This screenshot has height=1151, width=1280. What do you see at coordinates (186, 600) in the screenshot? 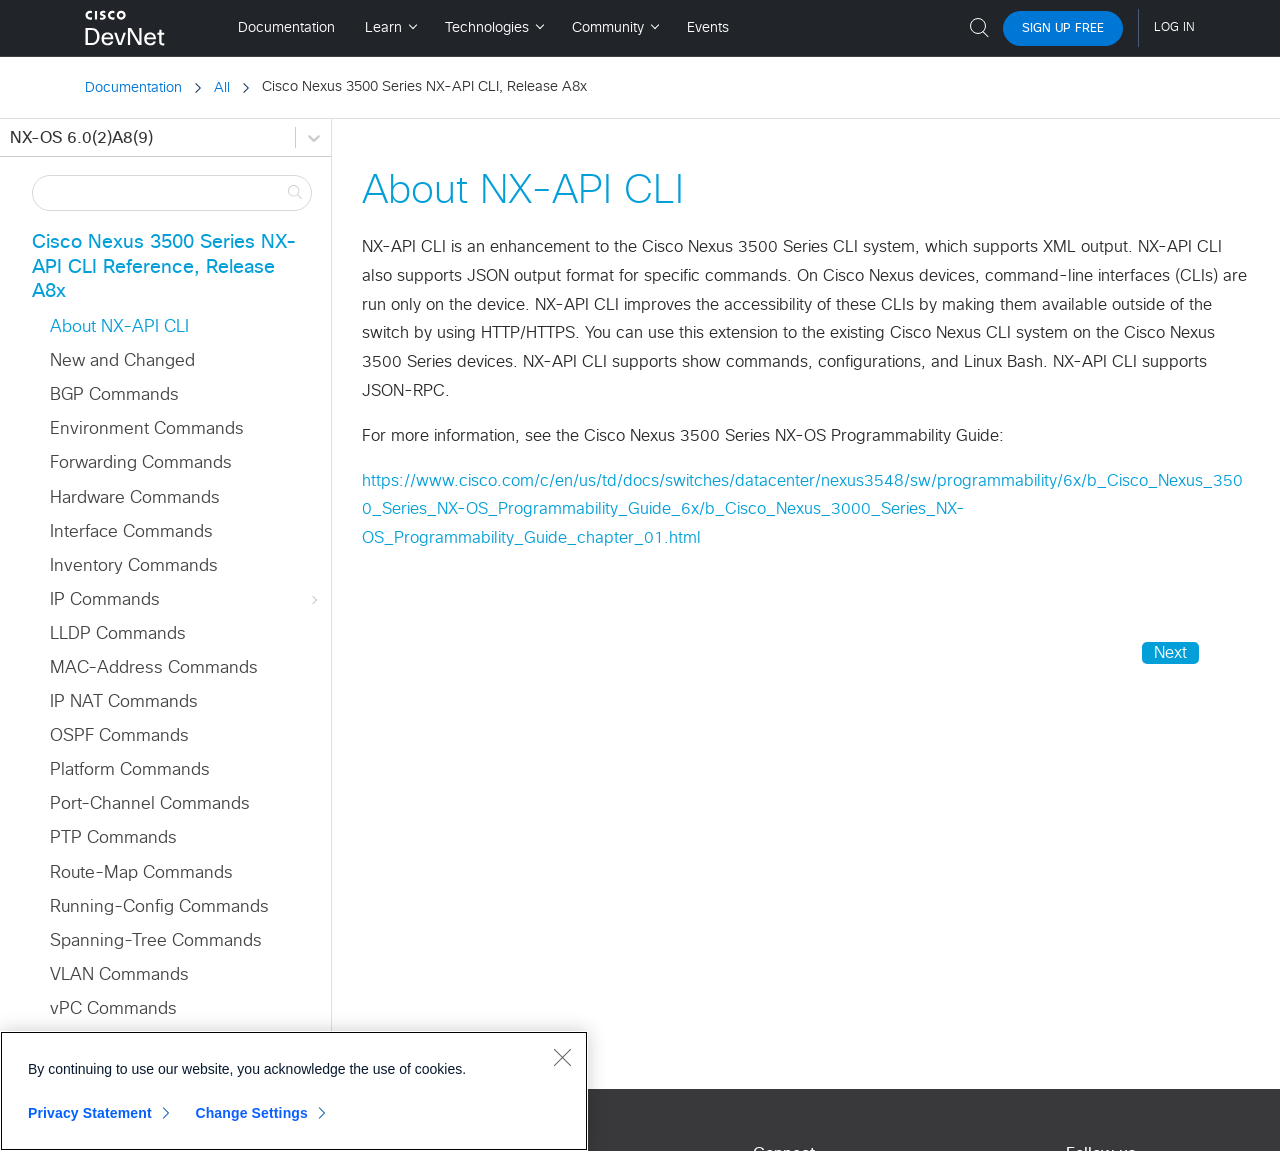
I see `IP Commands` at bounding box center [186, 600].